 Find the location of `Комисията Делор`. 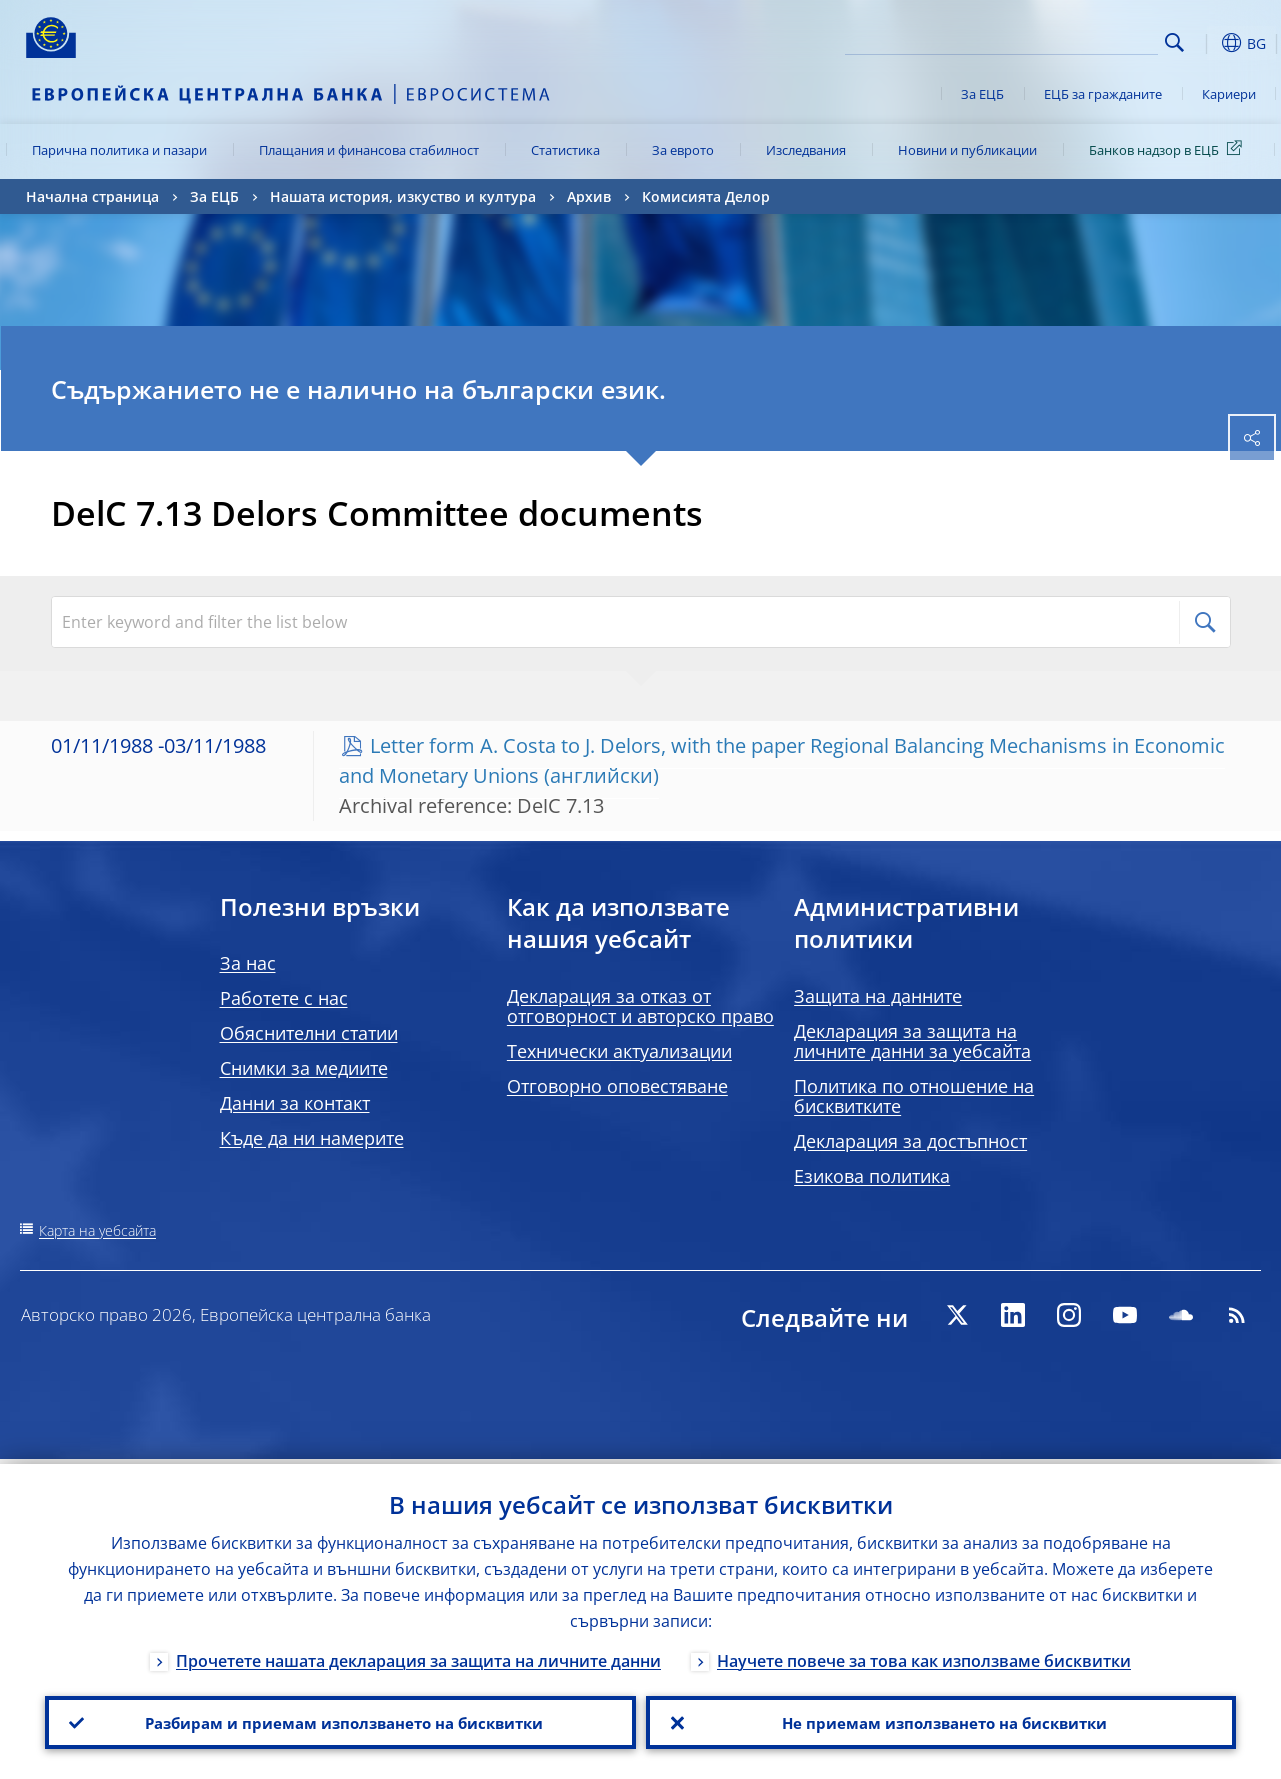

Комисията Делор is located at coordinates (706, 196).